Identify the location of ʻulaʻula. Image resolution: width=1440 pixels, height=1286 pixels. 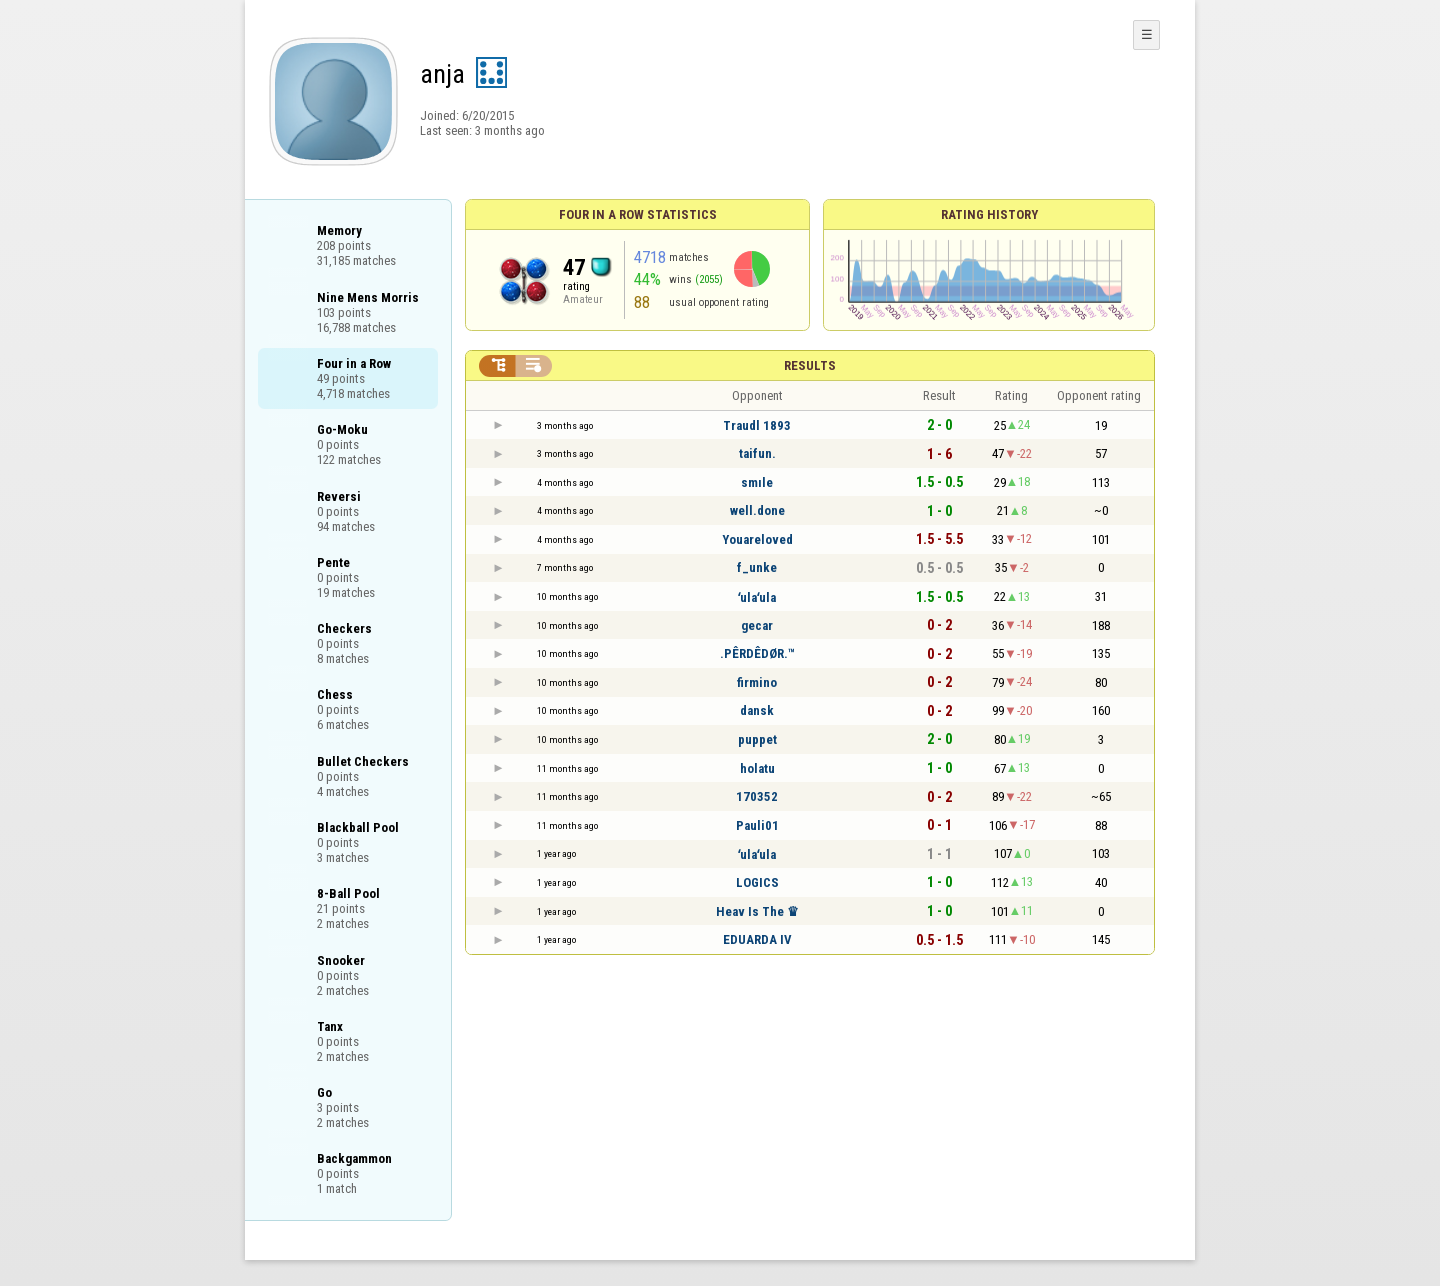
(757, 597).